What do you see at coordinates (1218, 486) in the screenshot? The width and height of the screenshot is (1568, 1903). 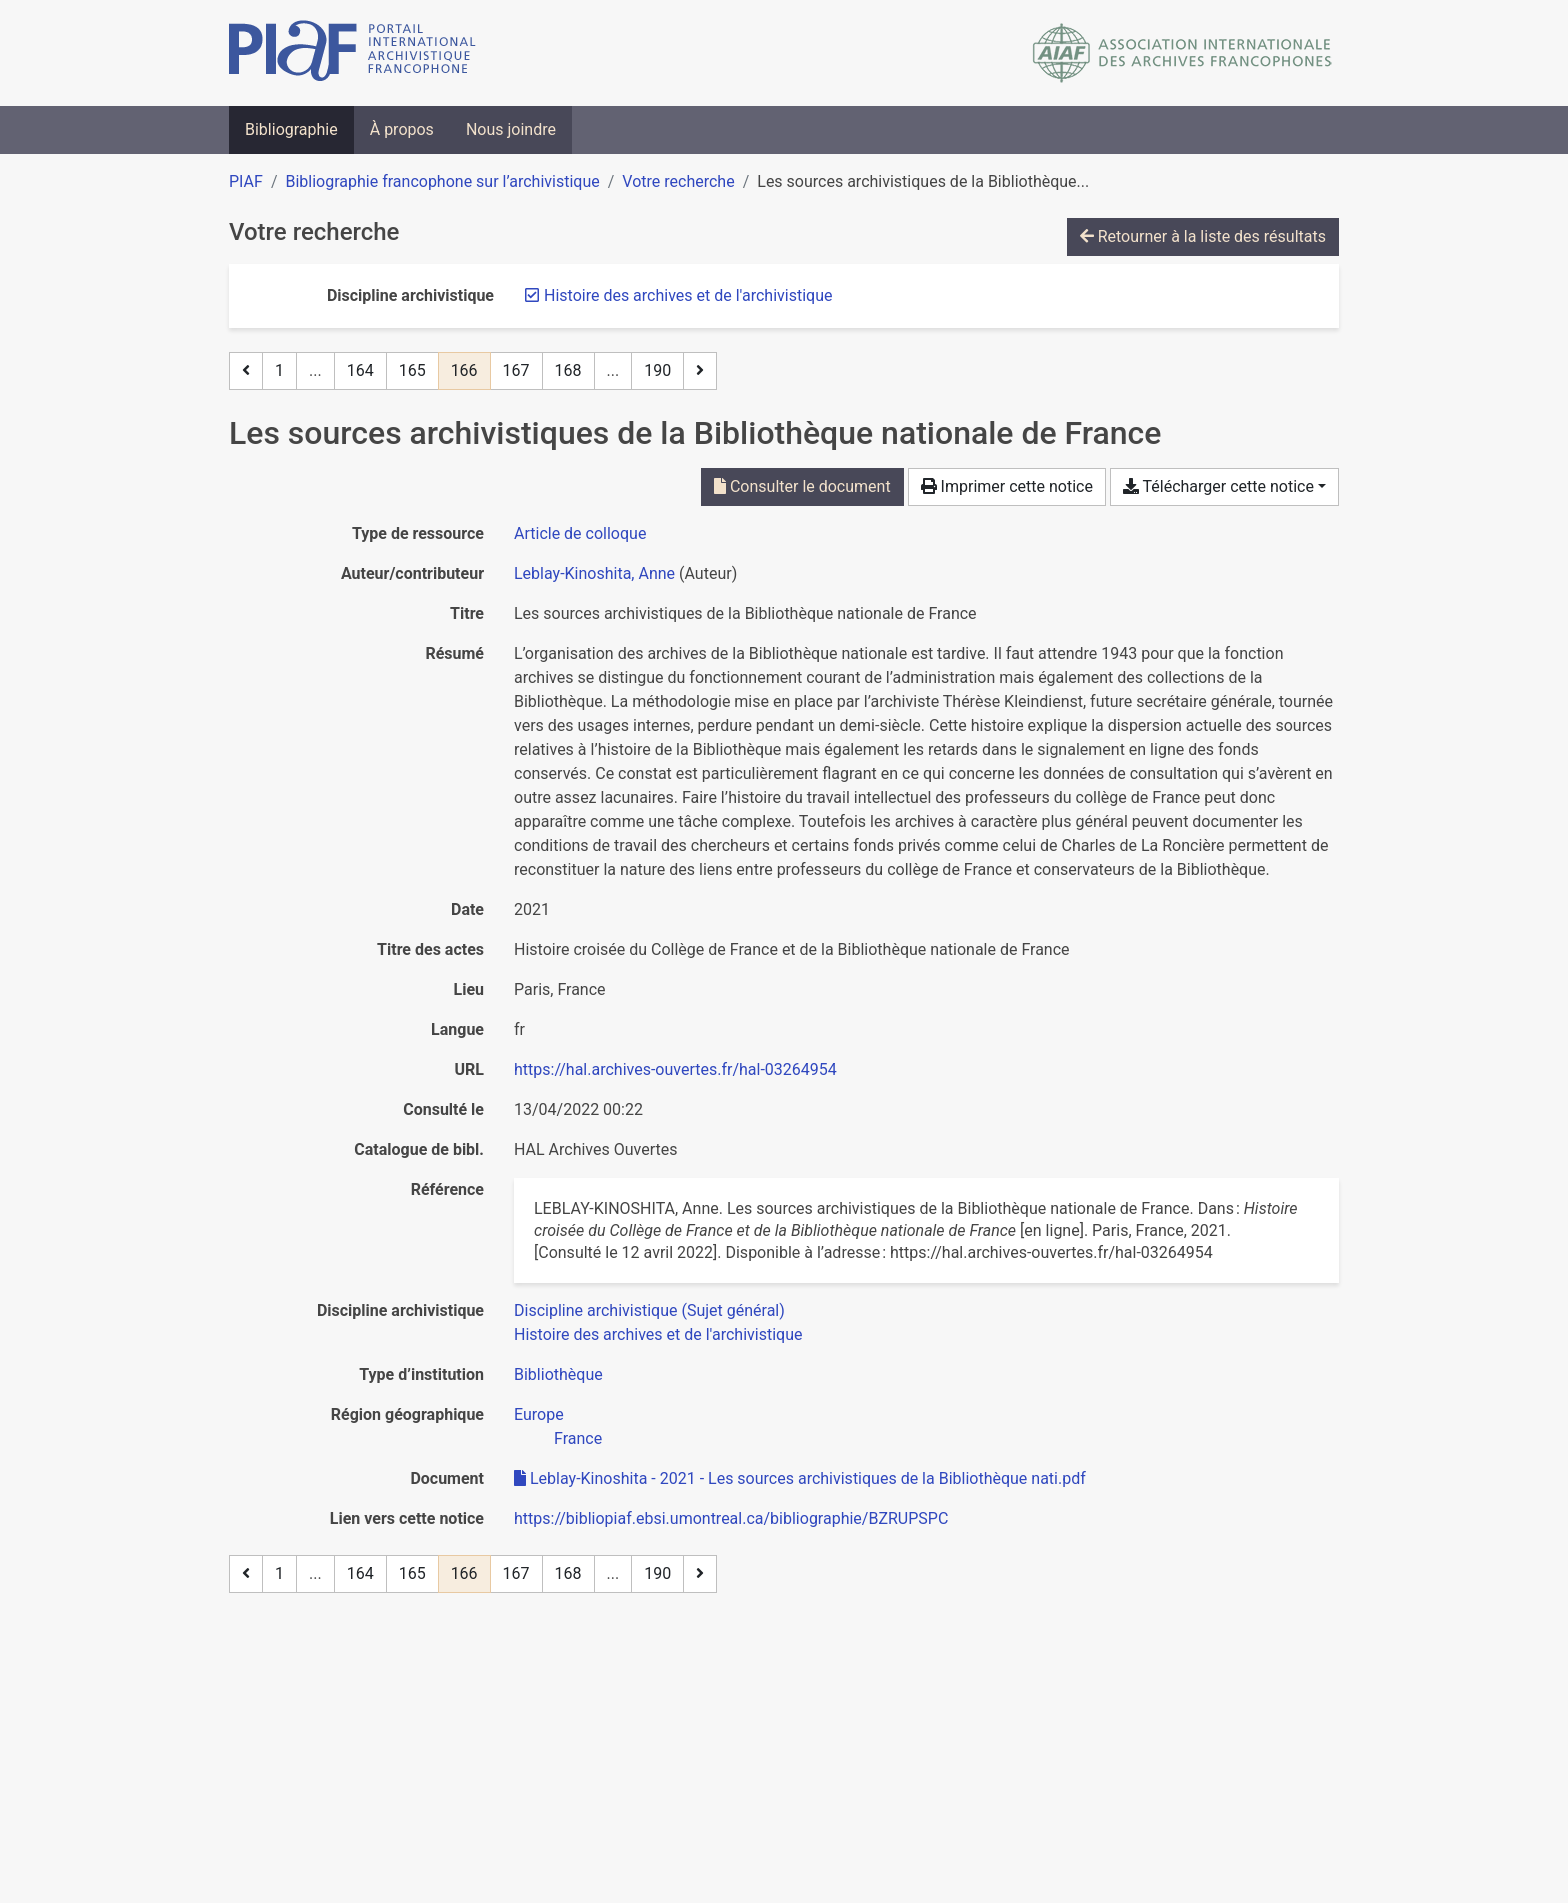 I see `Télécharger cette notice` at bounding box center [1218, 486].